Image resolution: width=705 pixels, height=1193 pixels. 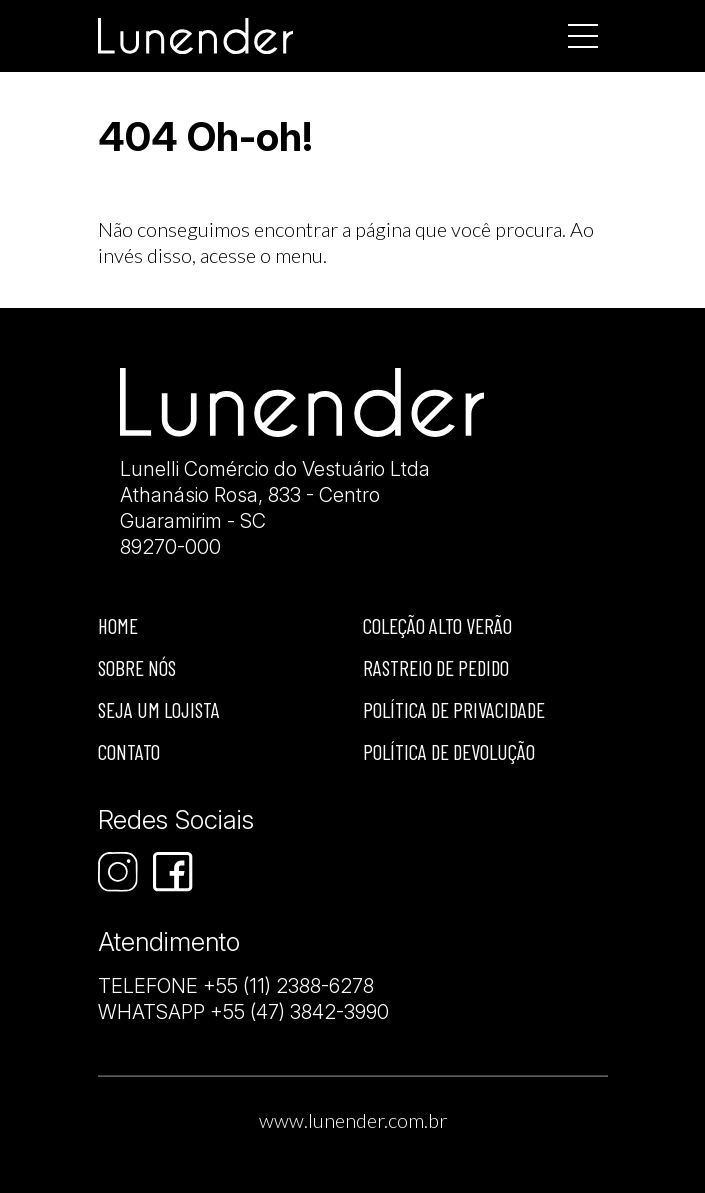 I want to click on Coleção Alto Verão, so click(x=437, y=625).